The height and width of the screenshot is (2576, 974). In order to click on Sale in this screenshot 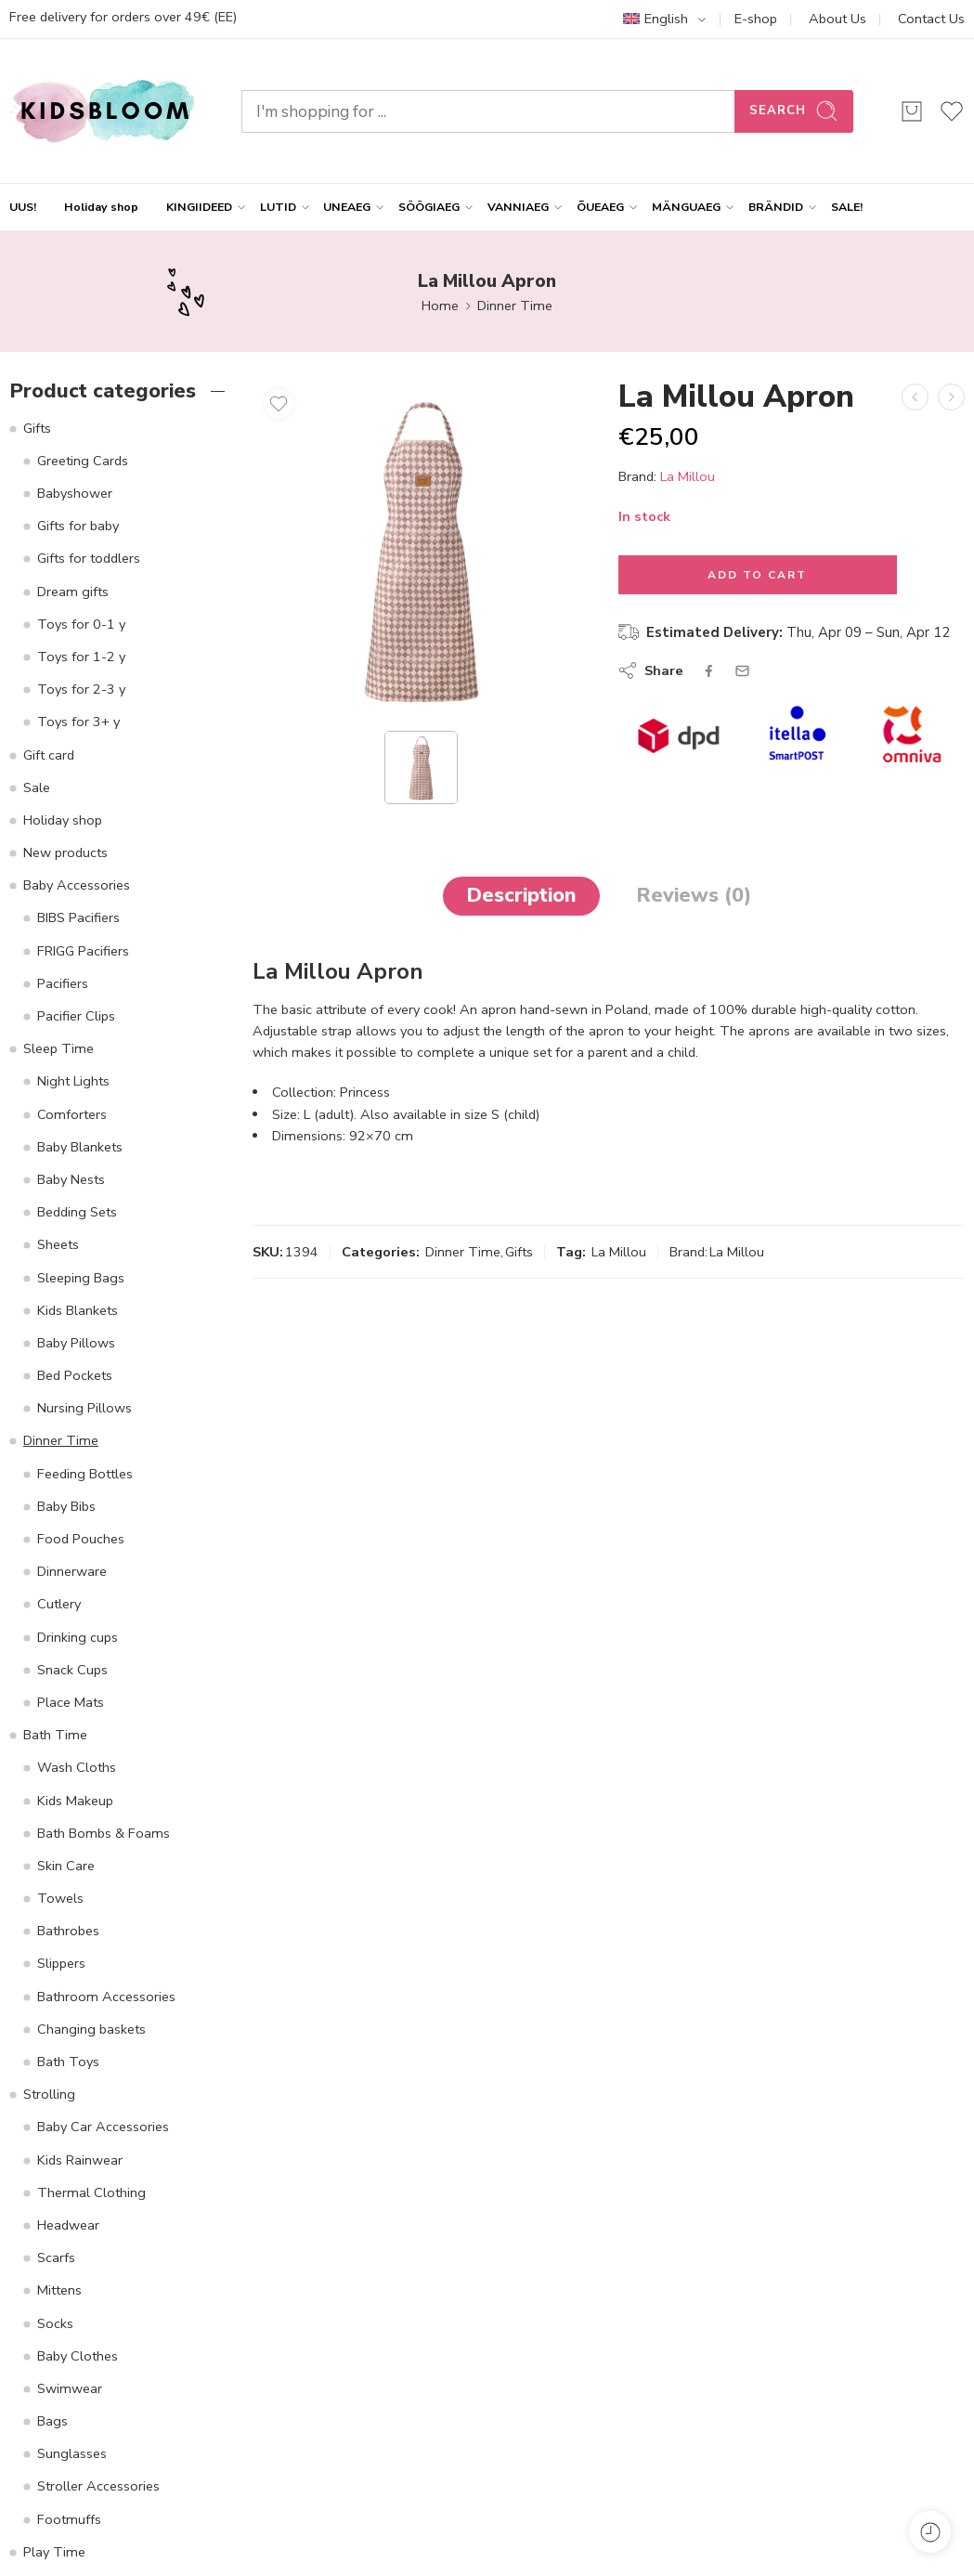, I will do `click(36, 787)`.